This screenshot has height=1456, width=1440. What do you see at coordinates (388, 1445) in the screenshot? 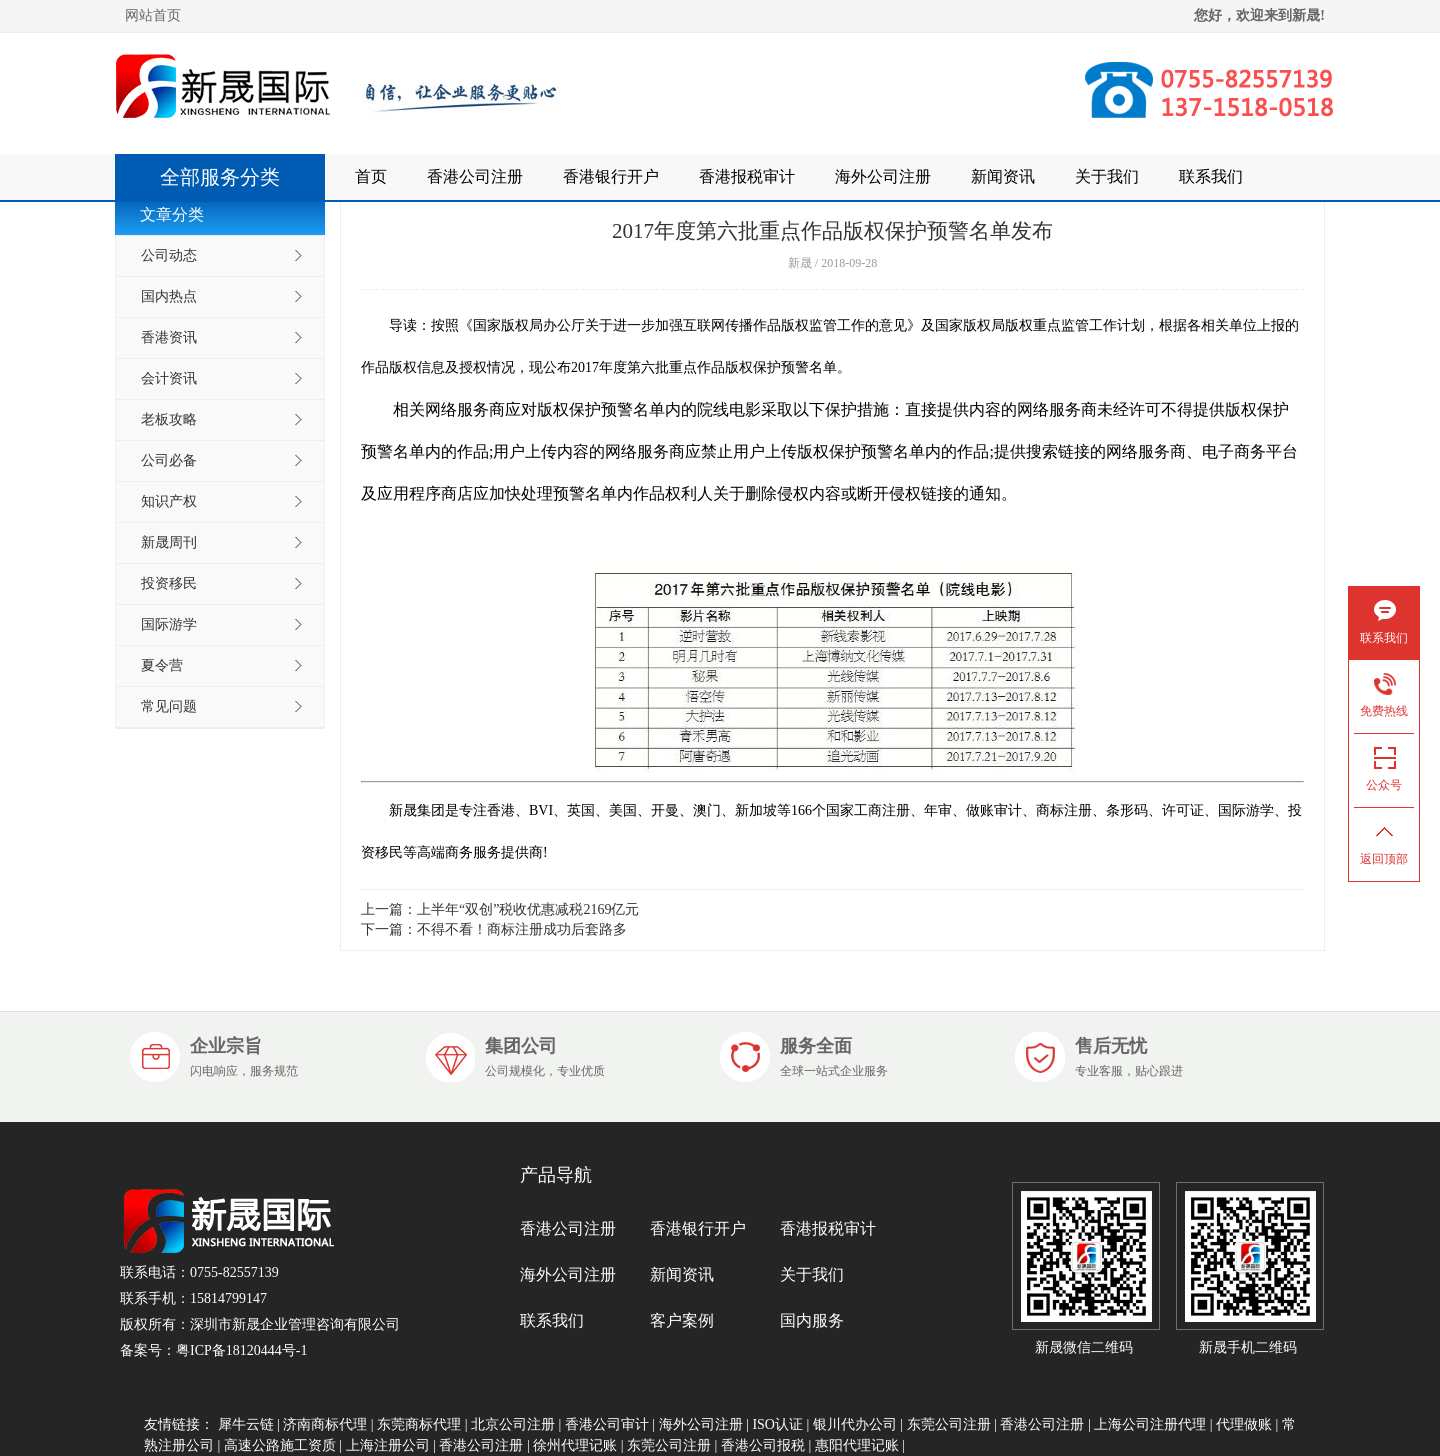
I see `上海注册公司` at bounding box center [388, 1445].